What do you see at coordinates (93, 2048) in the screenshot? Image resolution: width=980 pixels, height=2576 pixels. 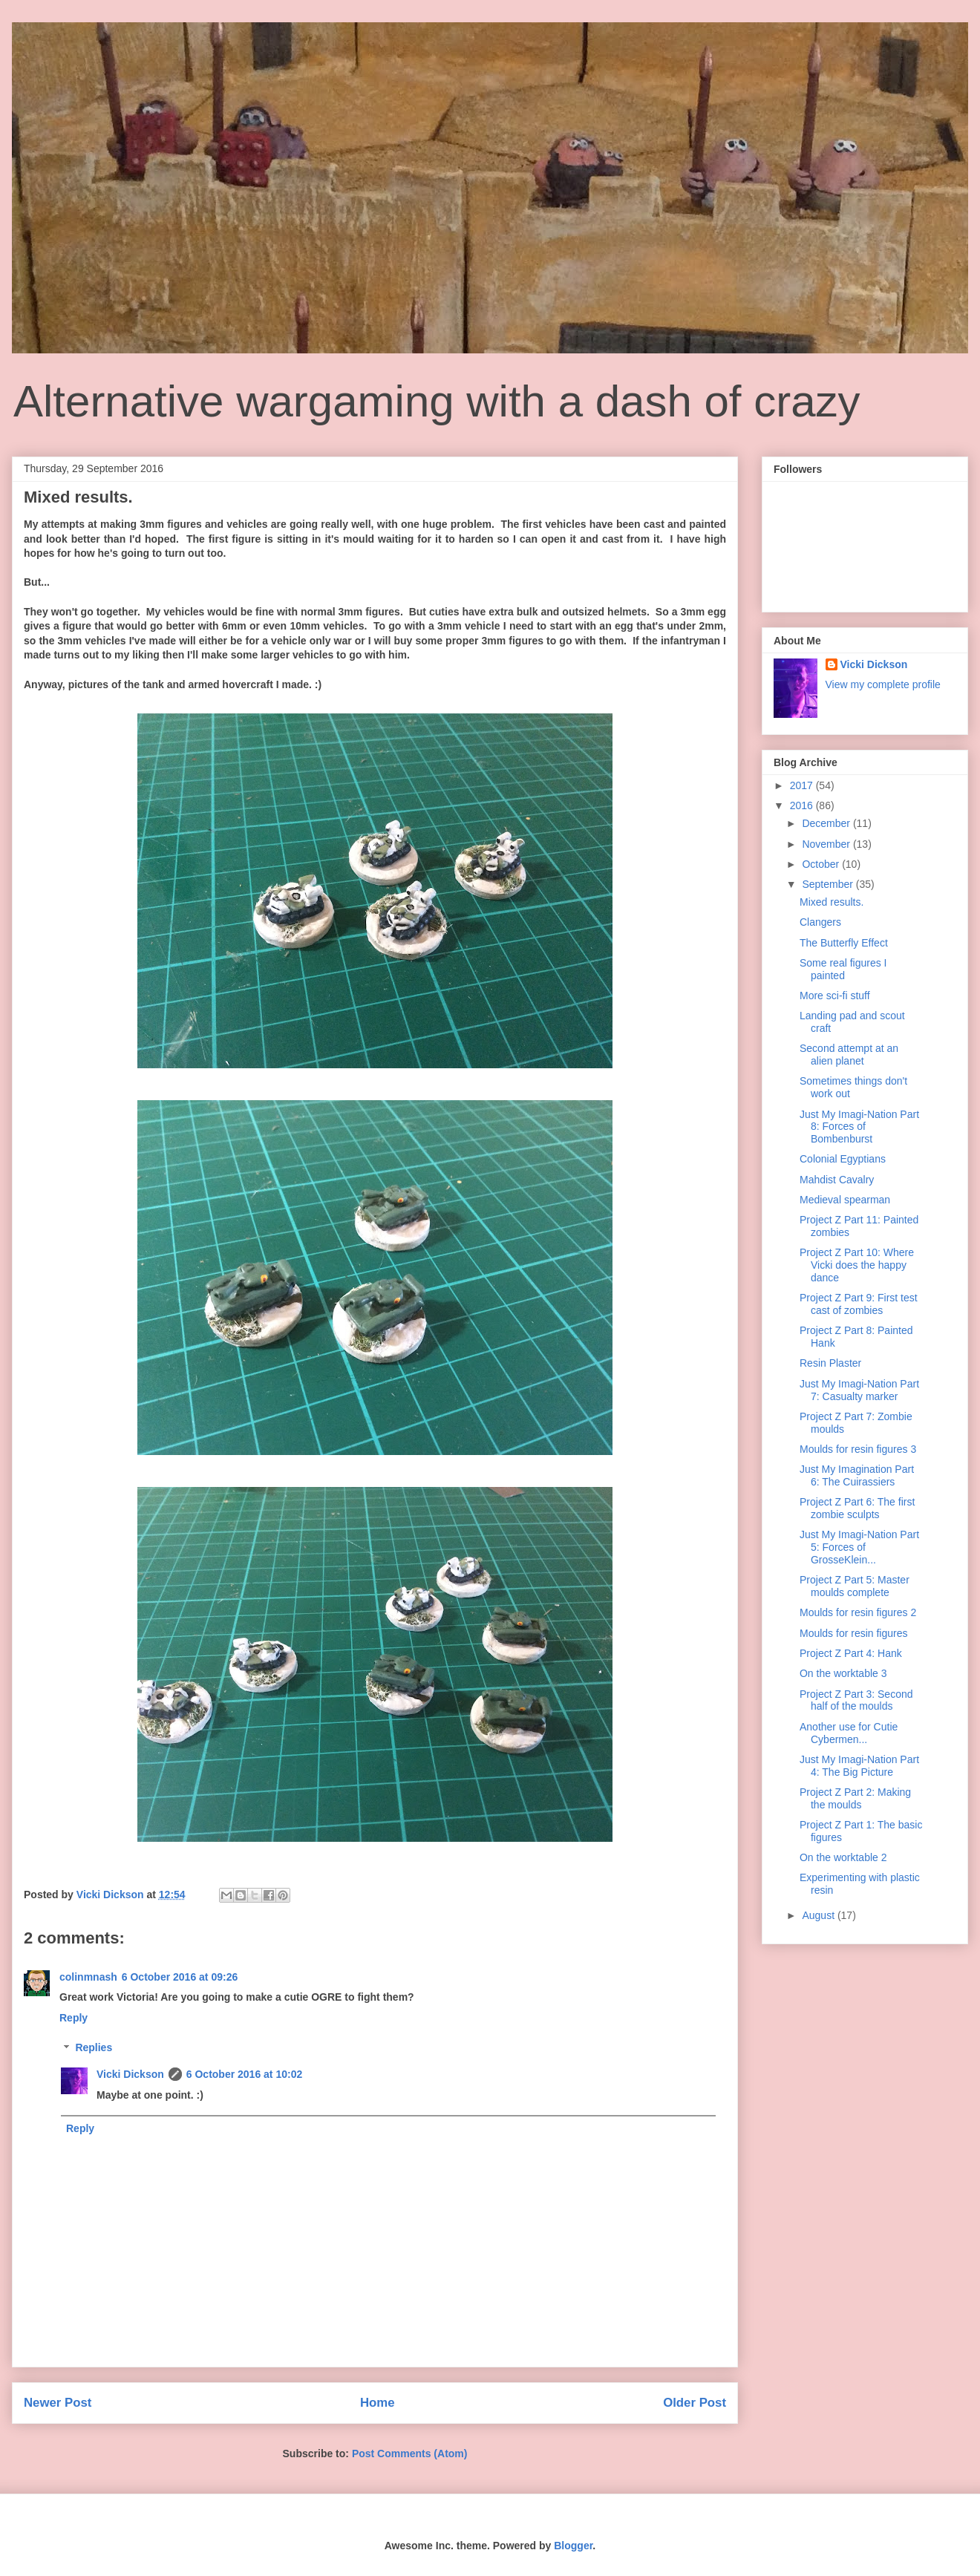 I see `Replies` at bounding box center [93, 2048].